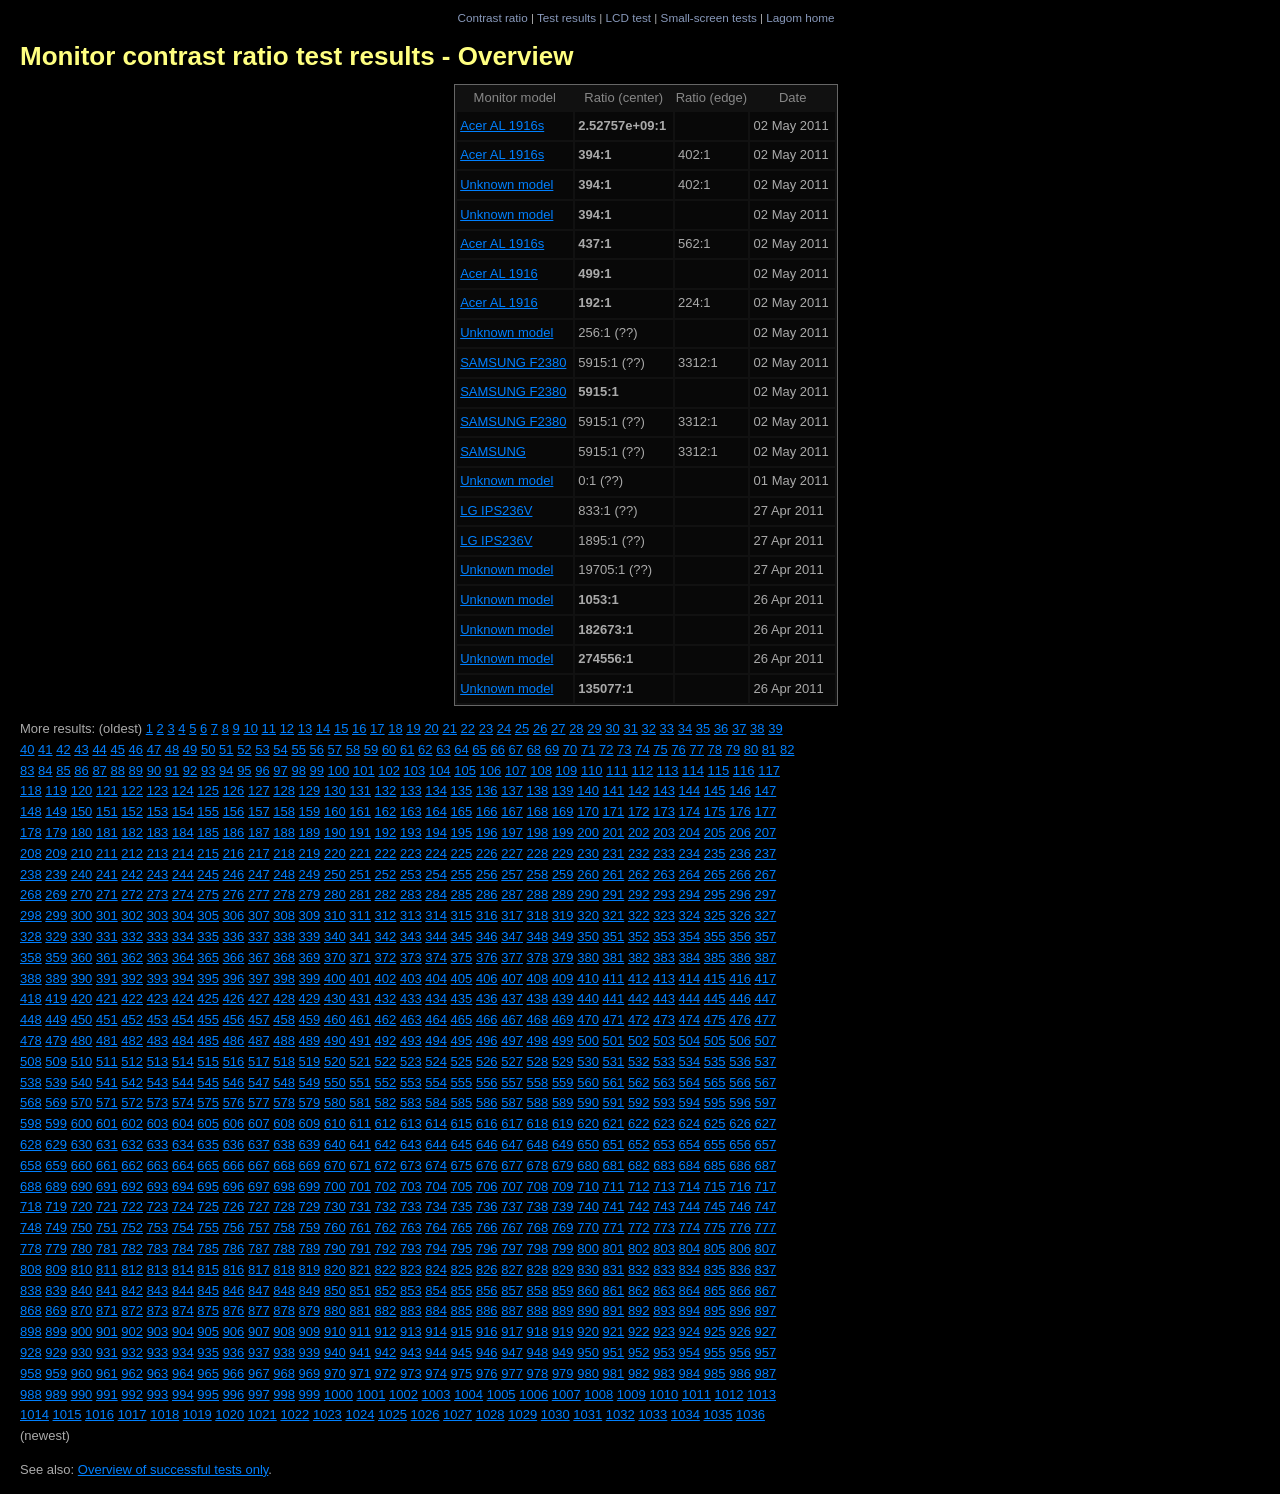  What do you see at coordinates (335, 1040) in the screenshot?
I see `490` at bounding box center [335, 1040].